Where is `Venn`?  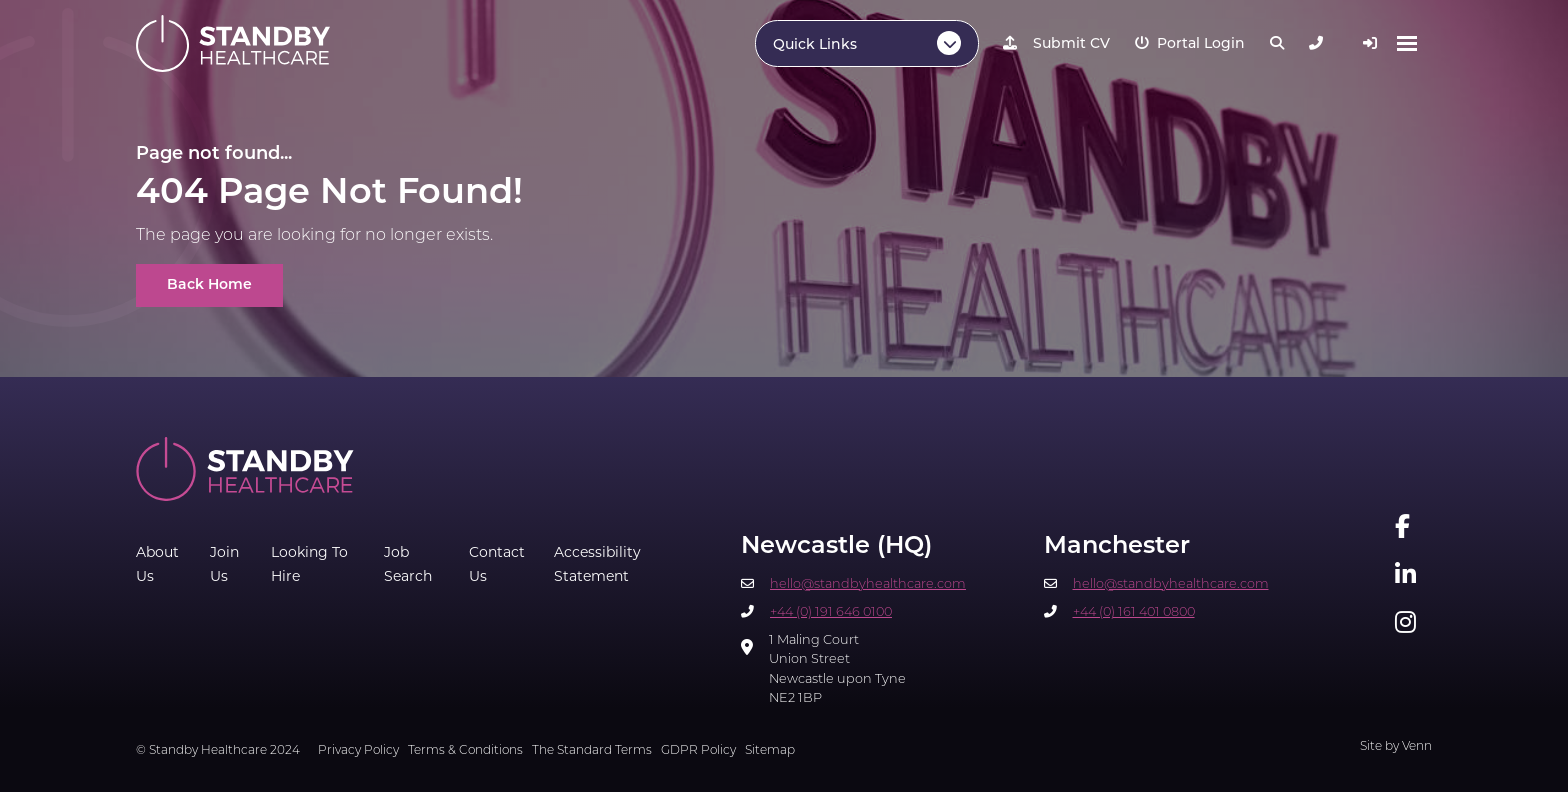 Venn is located at coordinates (1417, 747).